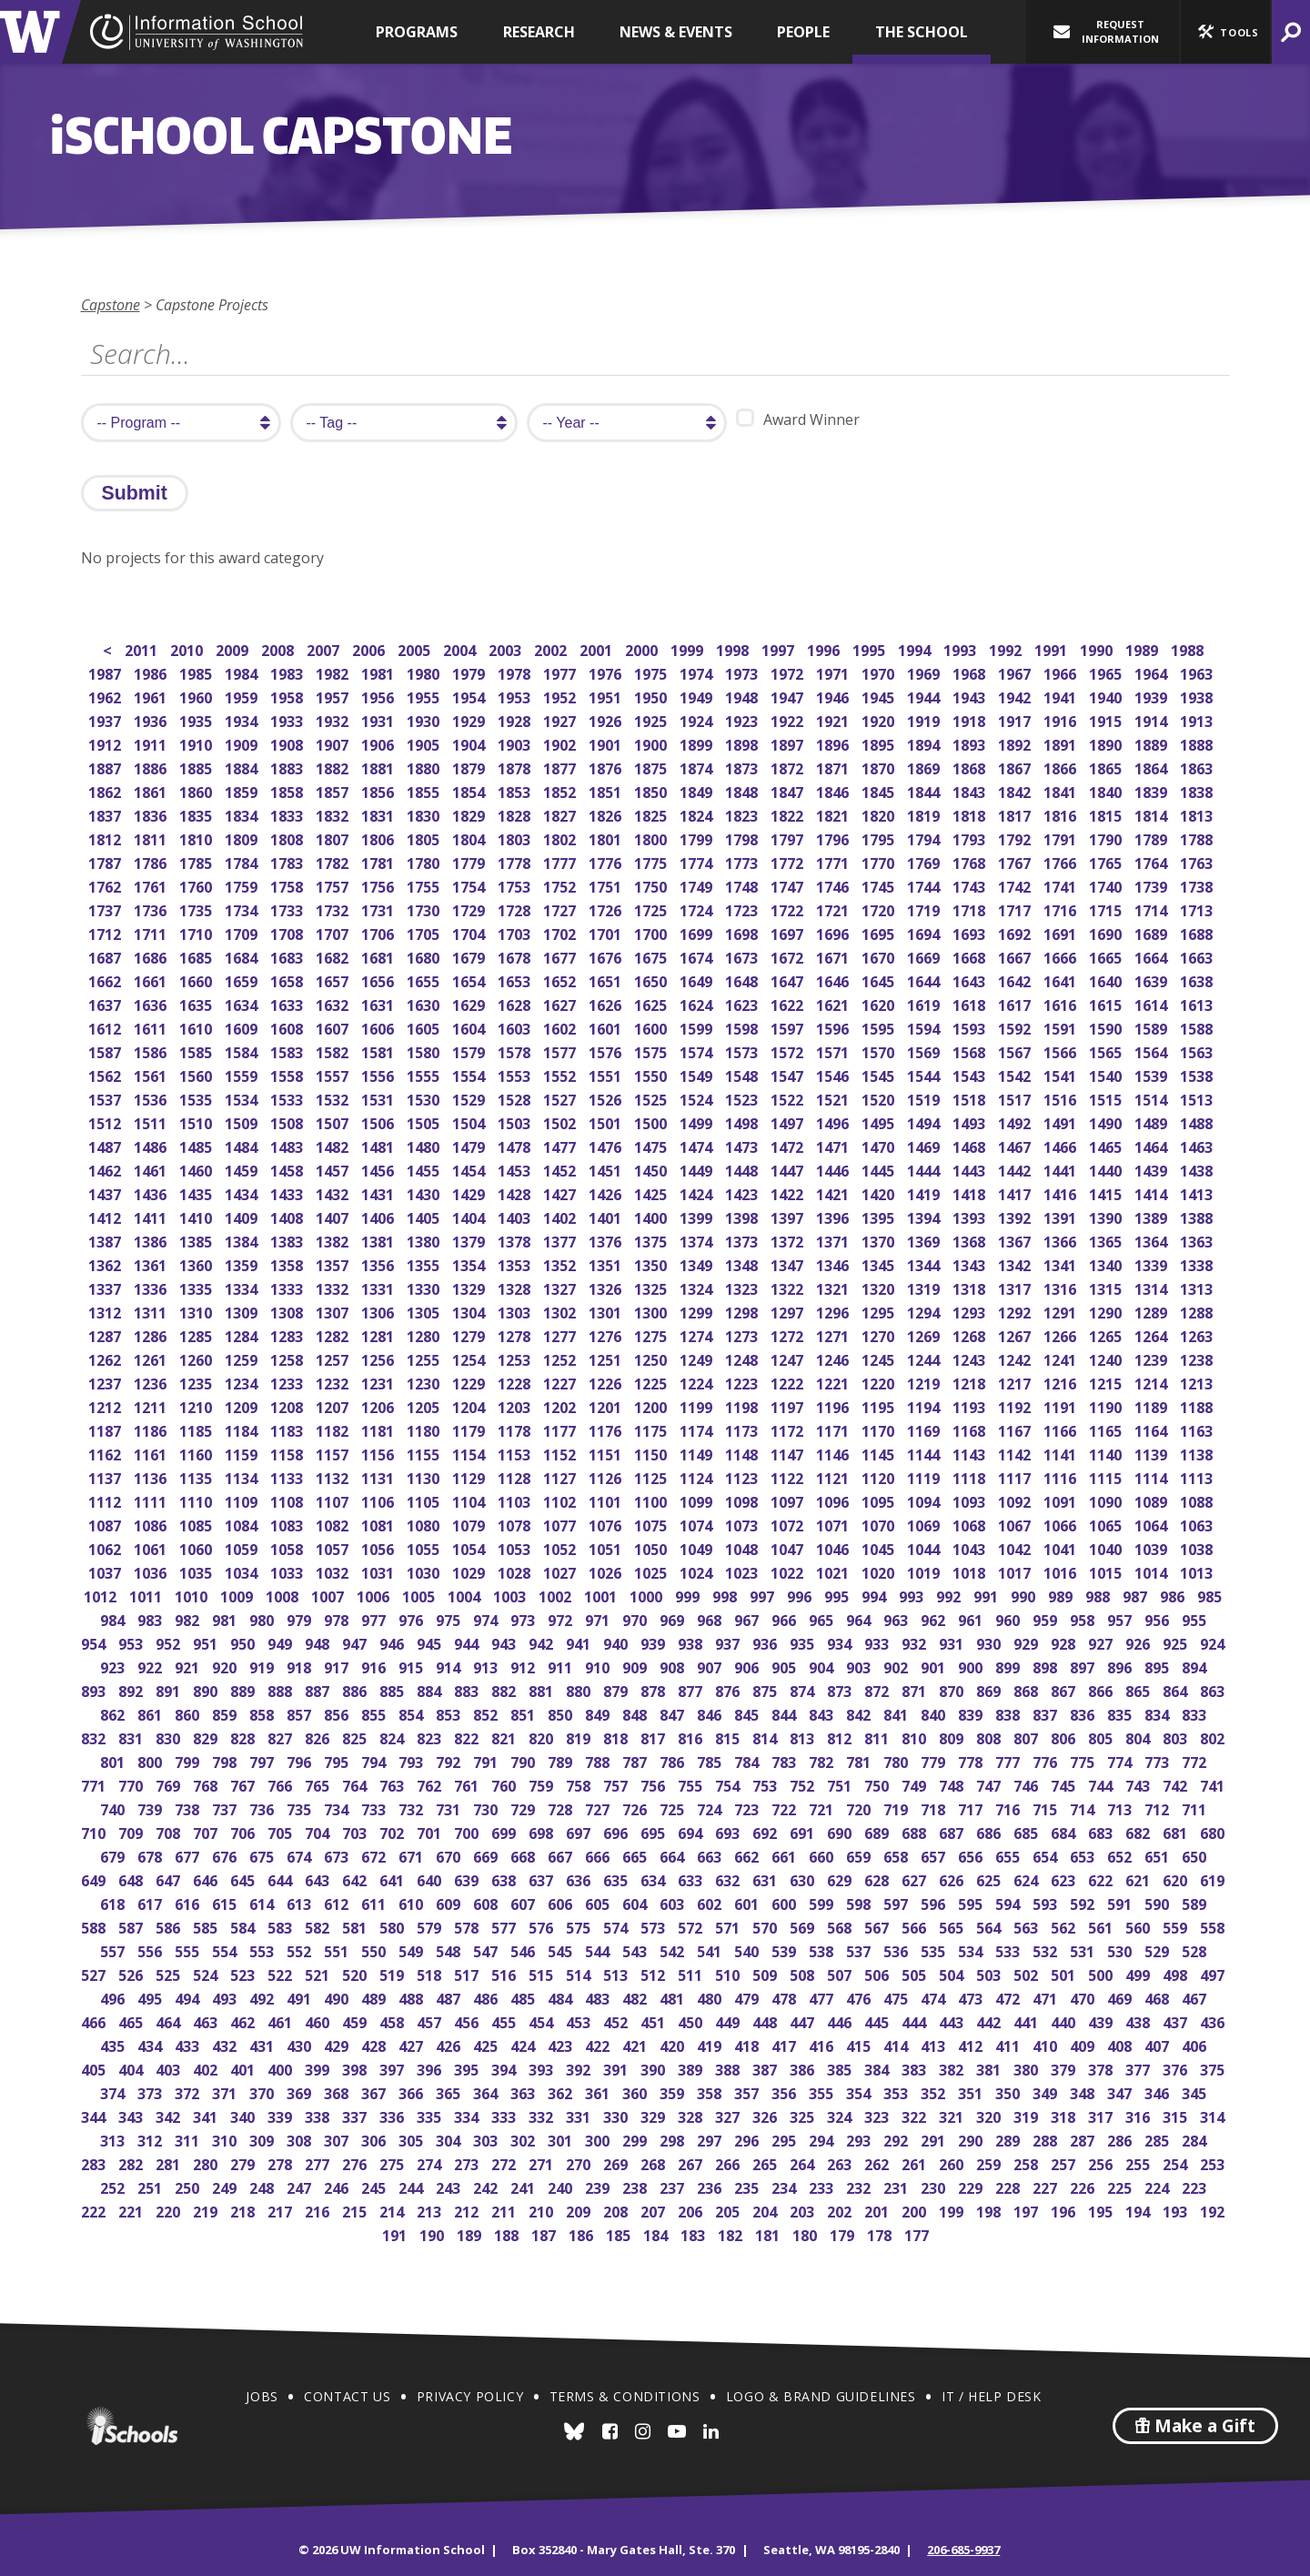 This screenshot has height=2576, width=1310. What do you see at coordinates (197, 885) in the screenshot?
I see `1760` at bounding box center [197, 885].